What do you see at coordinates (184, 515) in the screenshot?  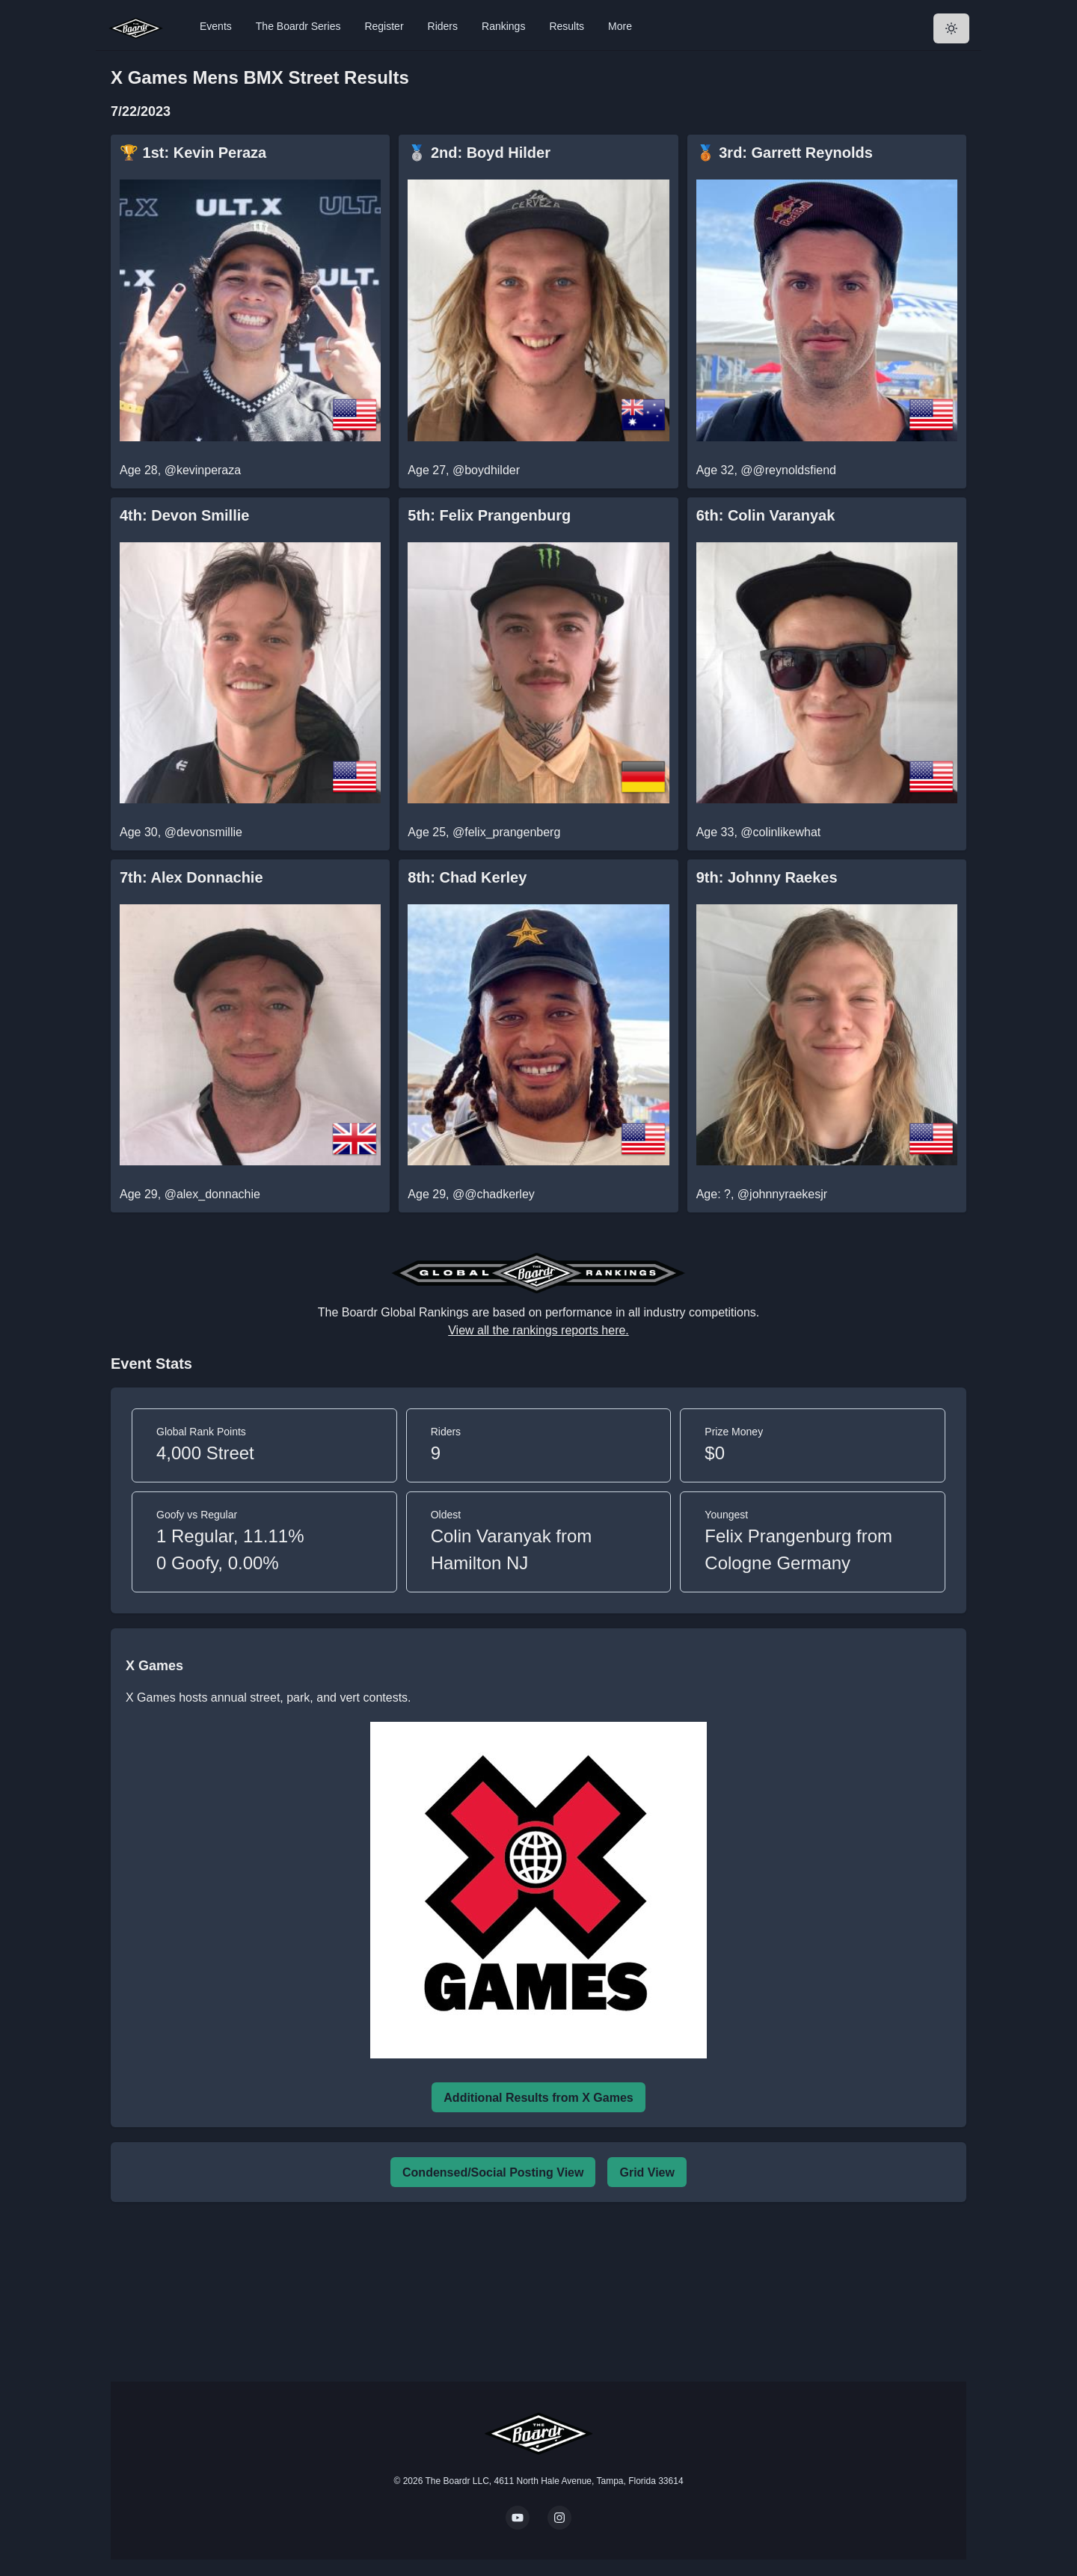 I see `4th: Devon Smillie` at bounding box center [184, 515].